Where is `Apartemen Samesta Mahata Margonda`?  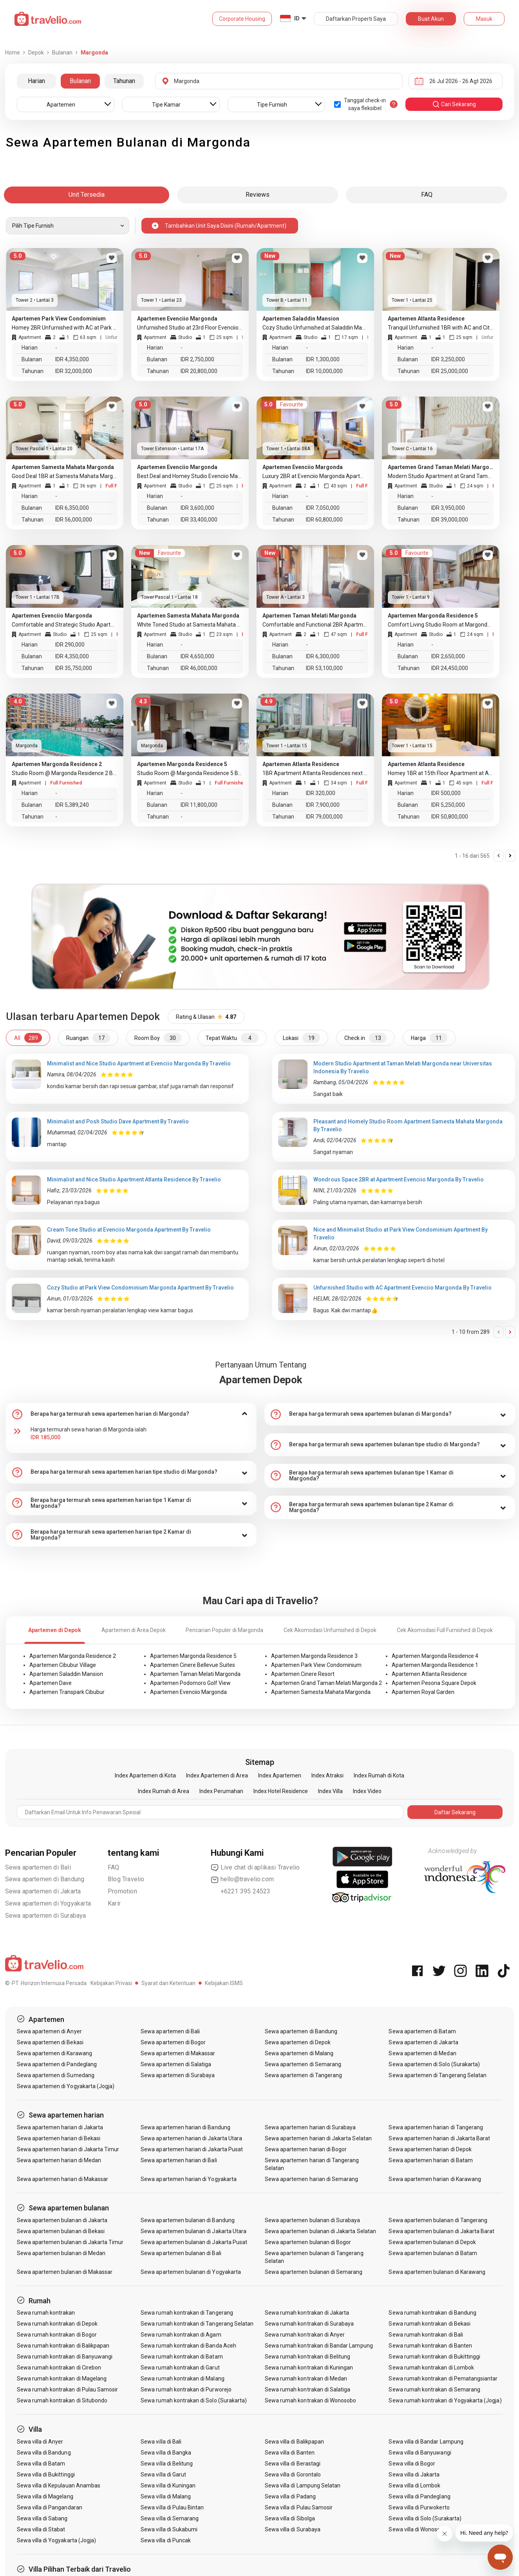
Apartemen Samesta Mahata Margonda is located at coordinates (321, 1692).